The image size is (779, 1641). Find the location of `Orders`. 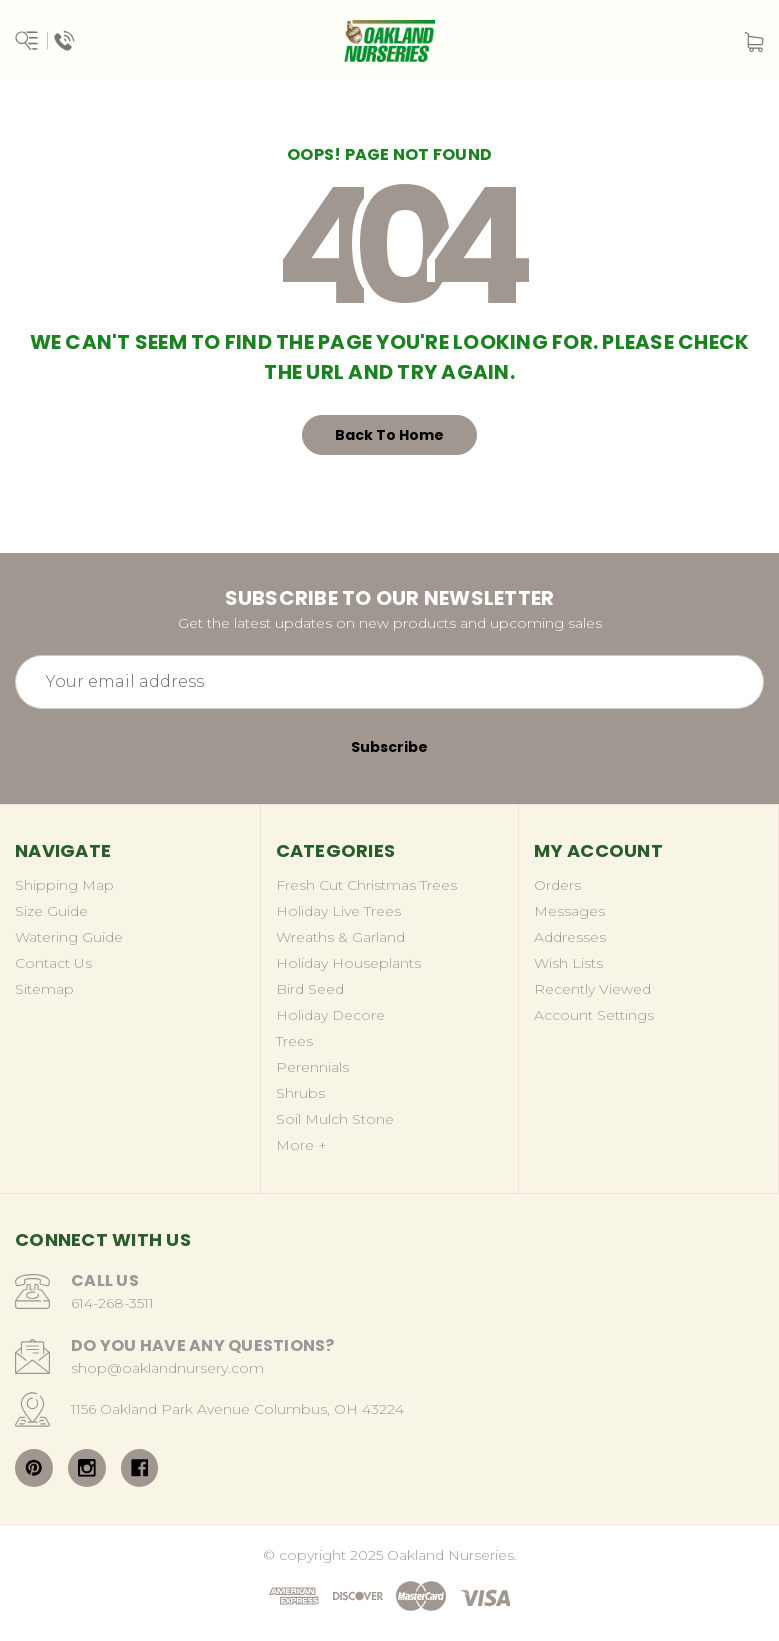

Orders is located at coordinates (557, 885).